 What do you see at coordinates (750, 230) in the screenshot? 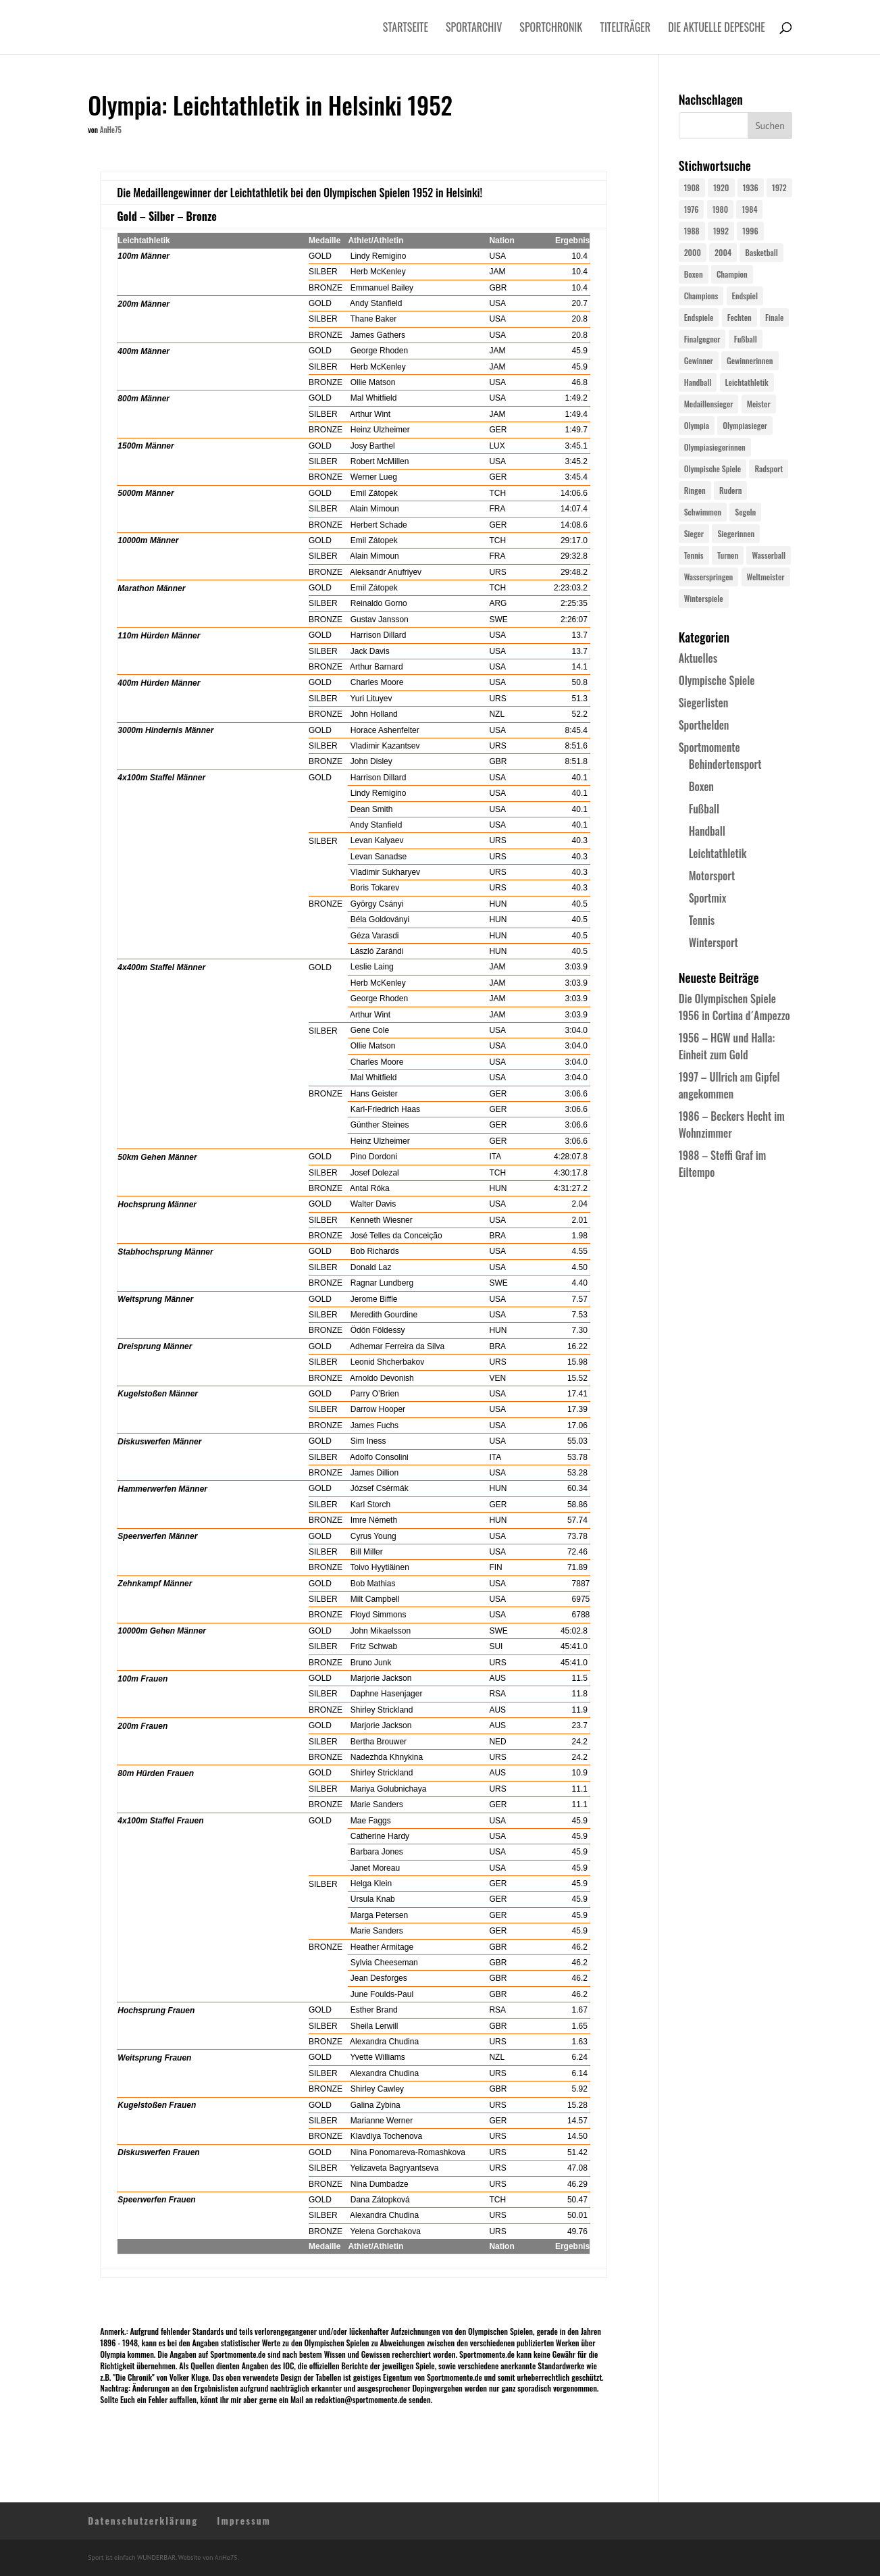
I see `1996 [1996 (29 Einträge)]` at bounding box center [750, 230].